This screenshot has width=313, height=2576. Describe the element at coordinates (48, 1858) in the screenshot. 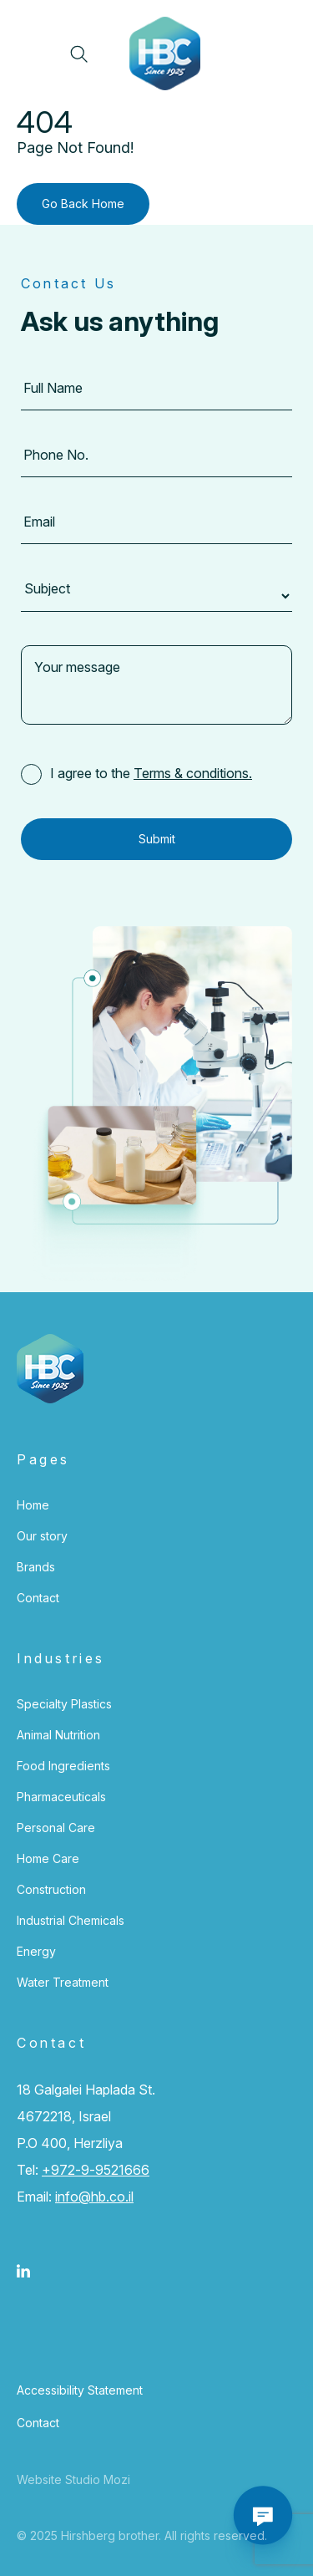

I see `Home Care` at that location.